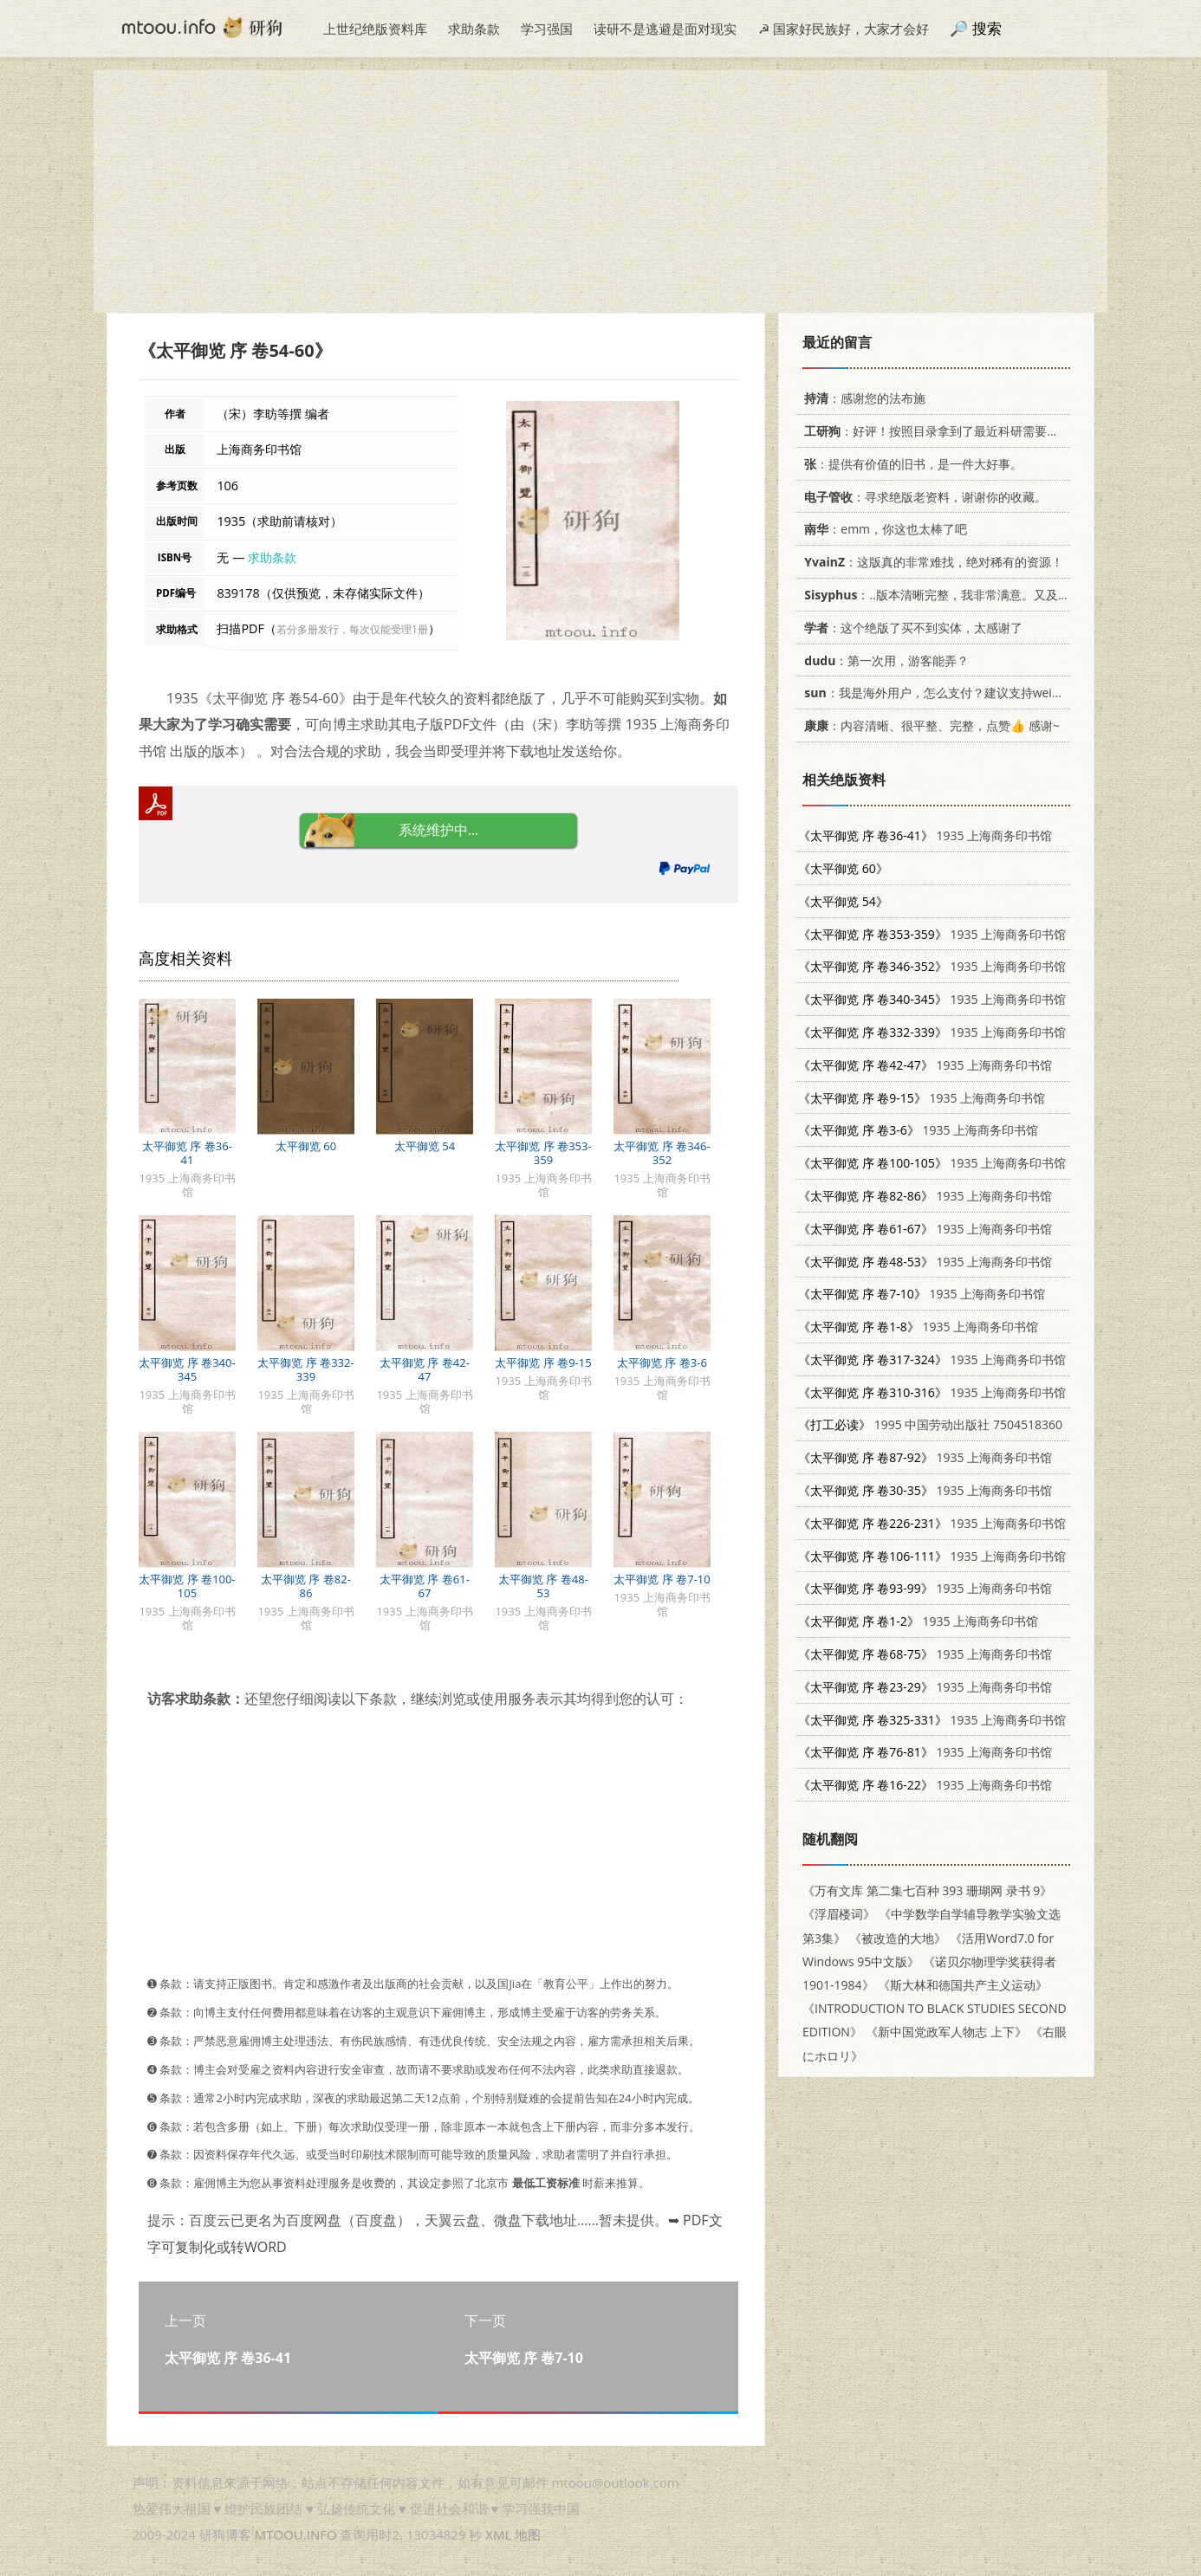 Image resolution: width=1201 pixels, height=2576 pixels. I want to click on 1995 中国劳动出版社 7504518360, so click(930, 1424).